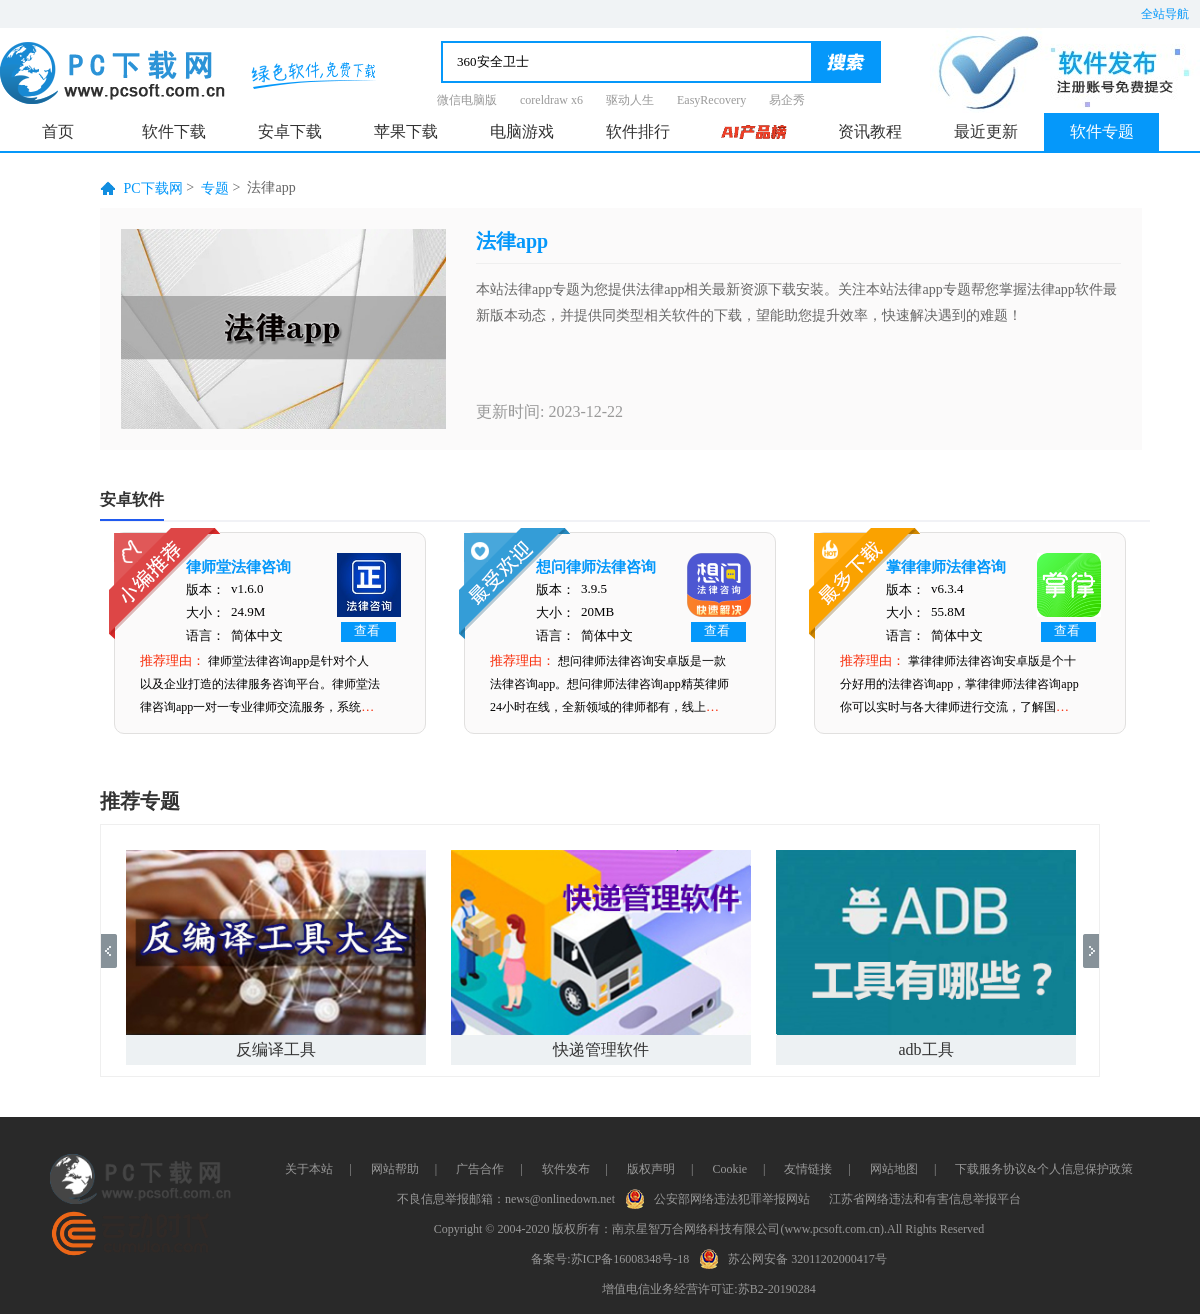  What do you see at coordinates (1102, 131) in the screenshot?
I see `软件专题` at bounding box center [1102, 131].